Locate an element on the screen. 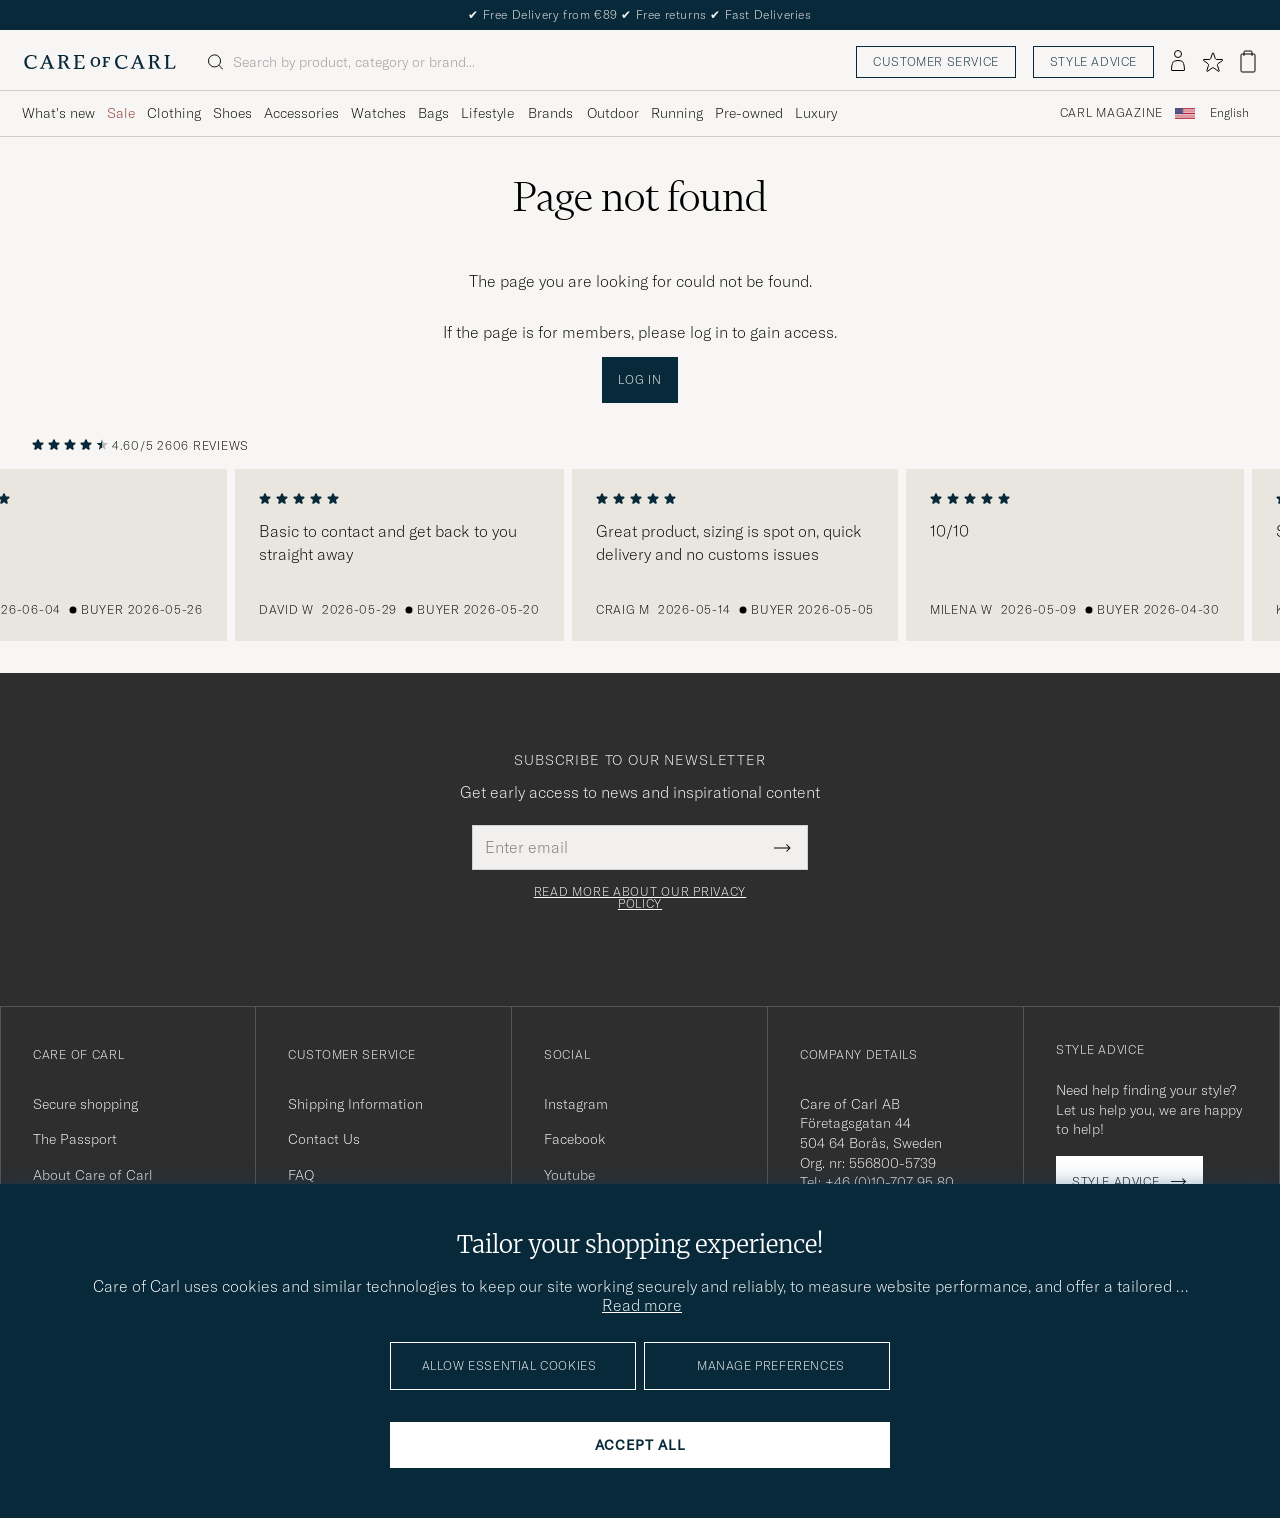 Image resolution: width=1280 pixels, height=1518 pixels. Customer service is located at coordinates (936, 61).